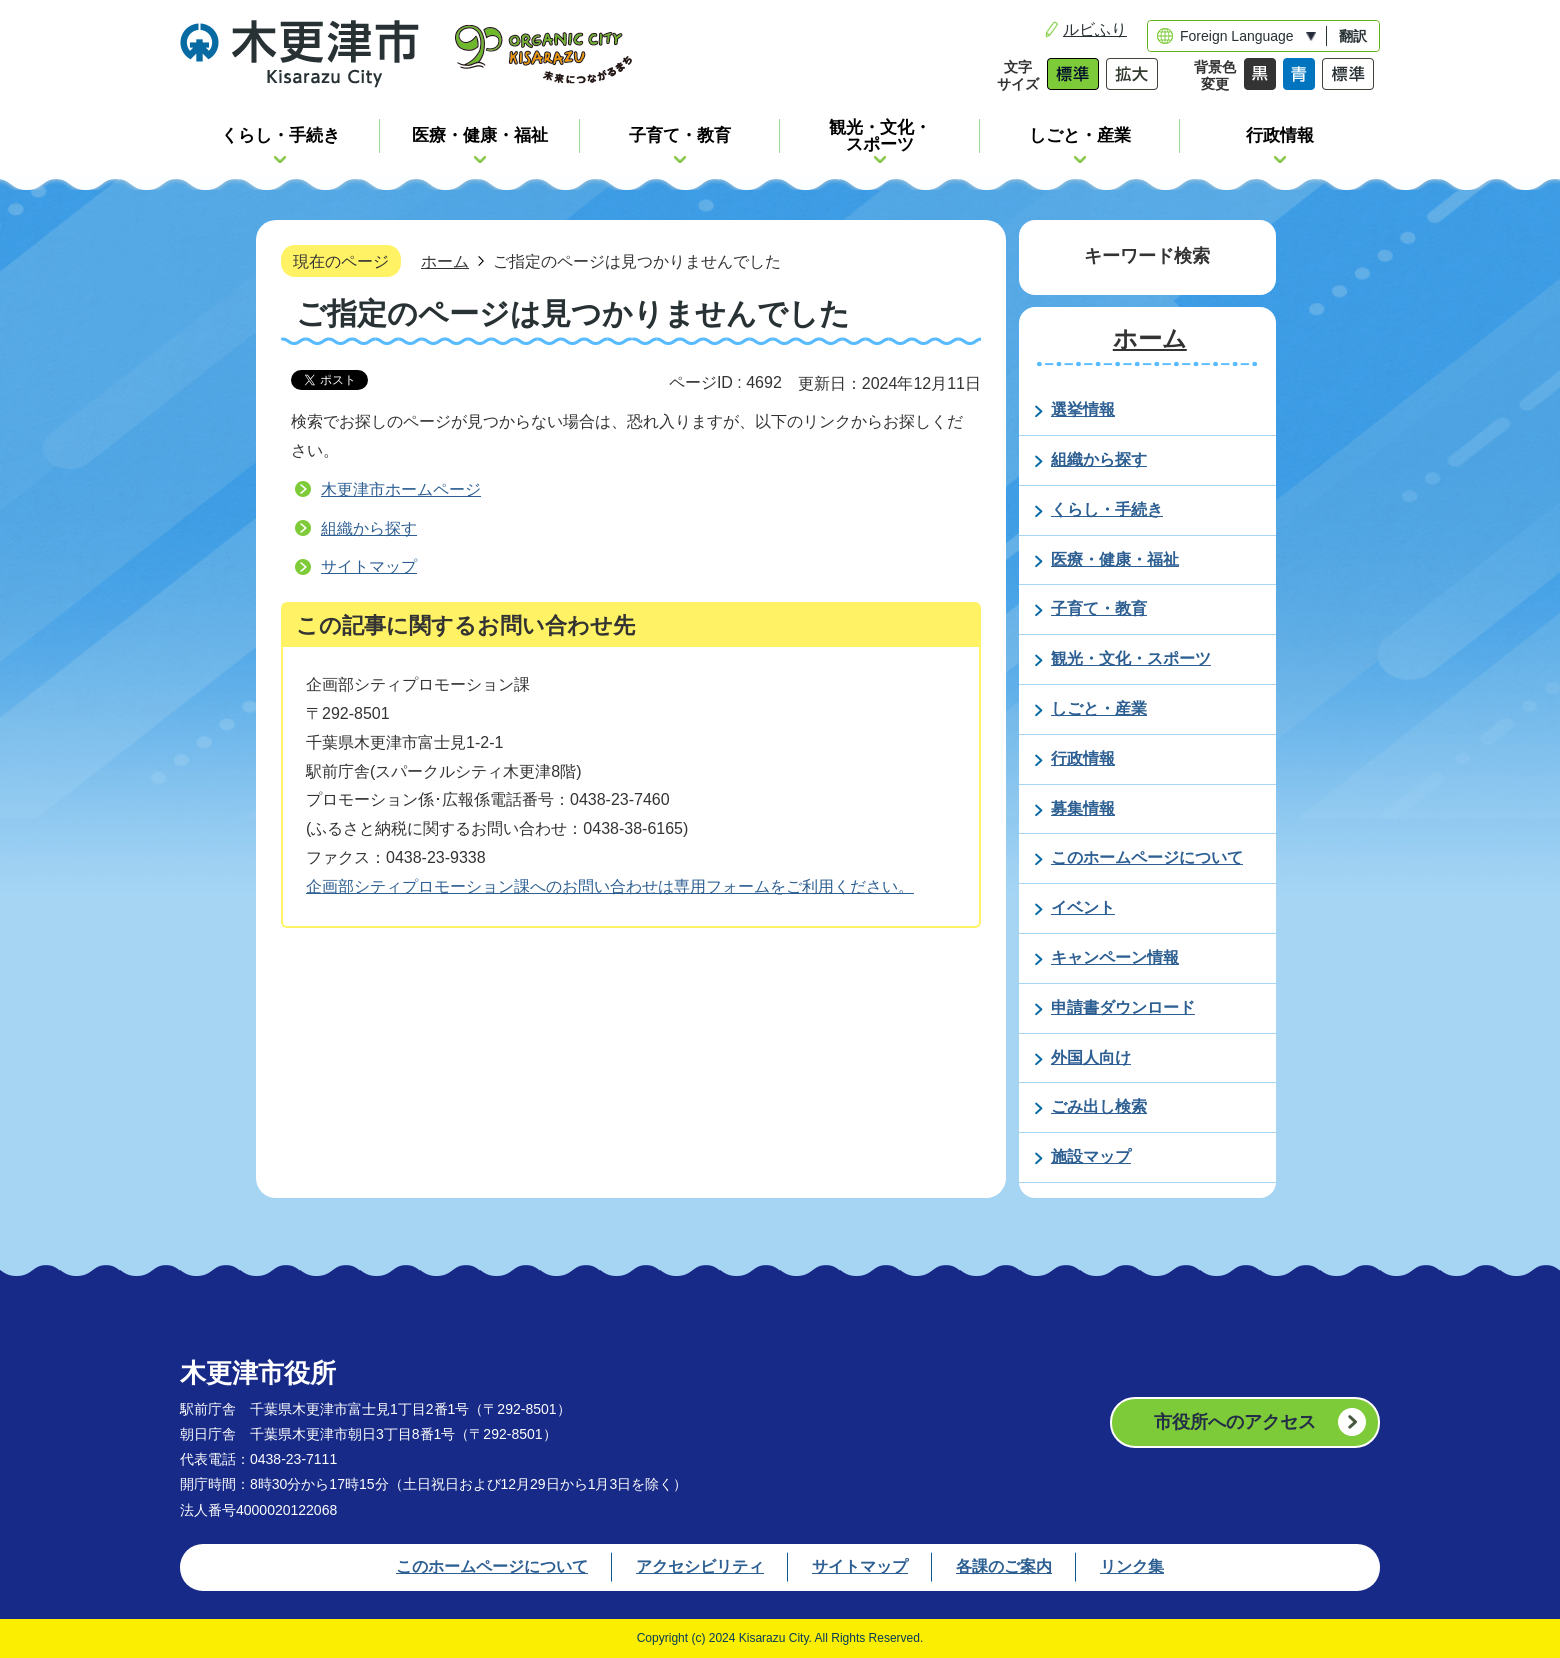 This screenshot has width=1560, height=1658. Describe the element at coordinates (610, 886) in the screenshot. I see `企画部シティプロモーション課へのお問い合わせは専用フォームをご利用ください。` at that location.